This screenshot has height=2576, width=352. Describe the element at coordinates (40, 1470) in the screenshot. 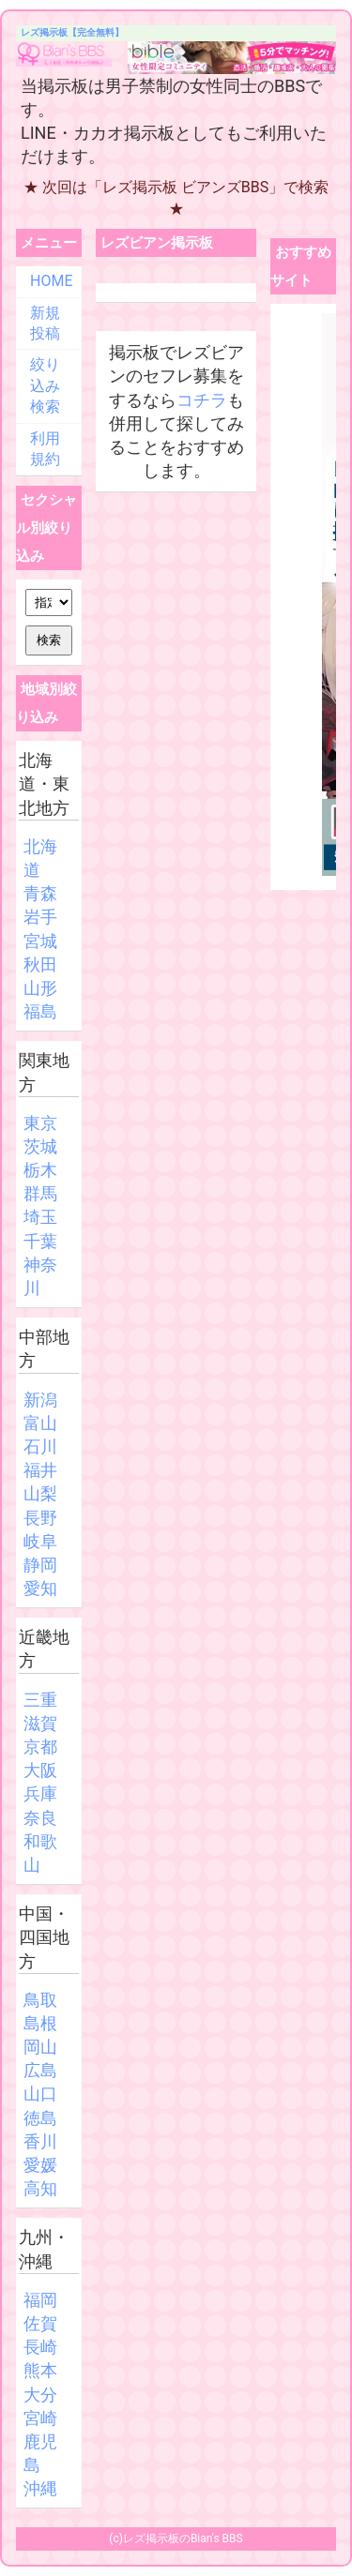

I see `福井` at that location.